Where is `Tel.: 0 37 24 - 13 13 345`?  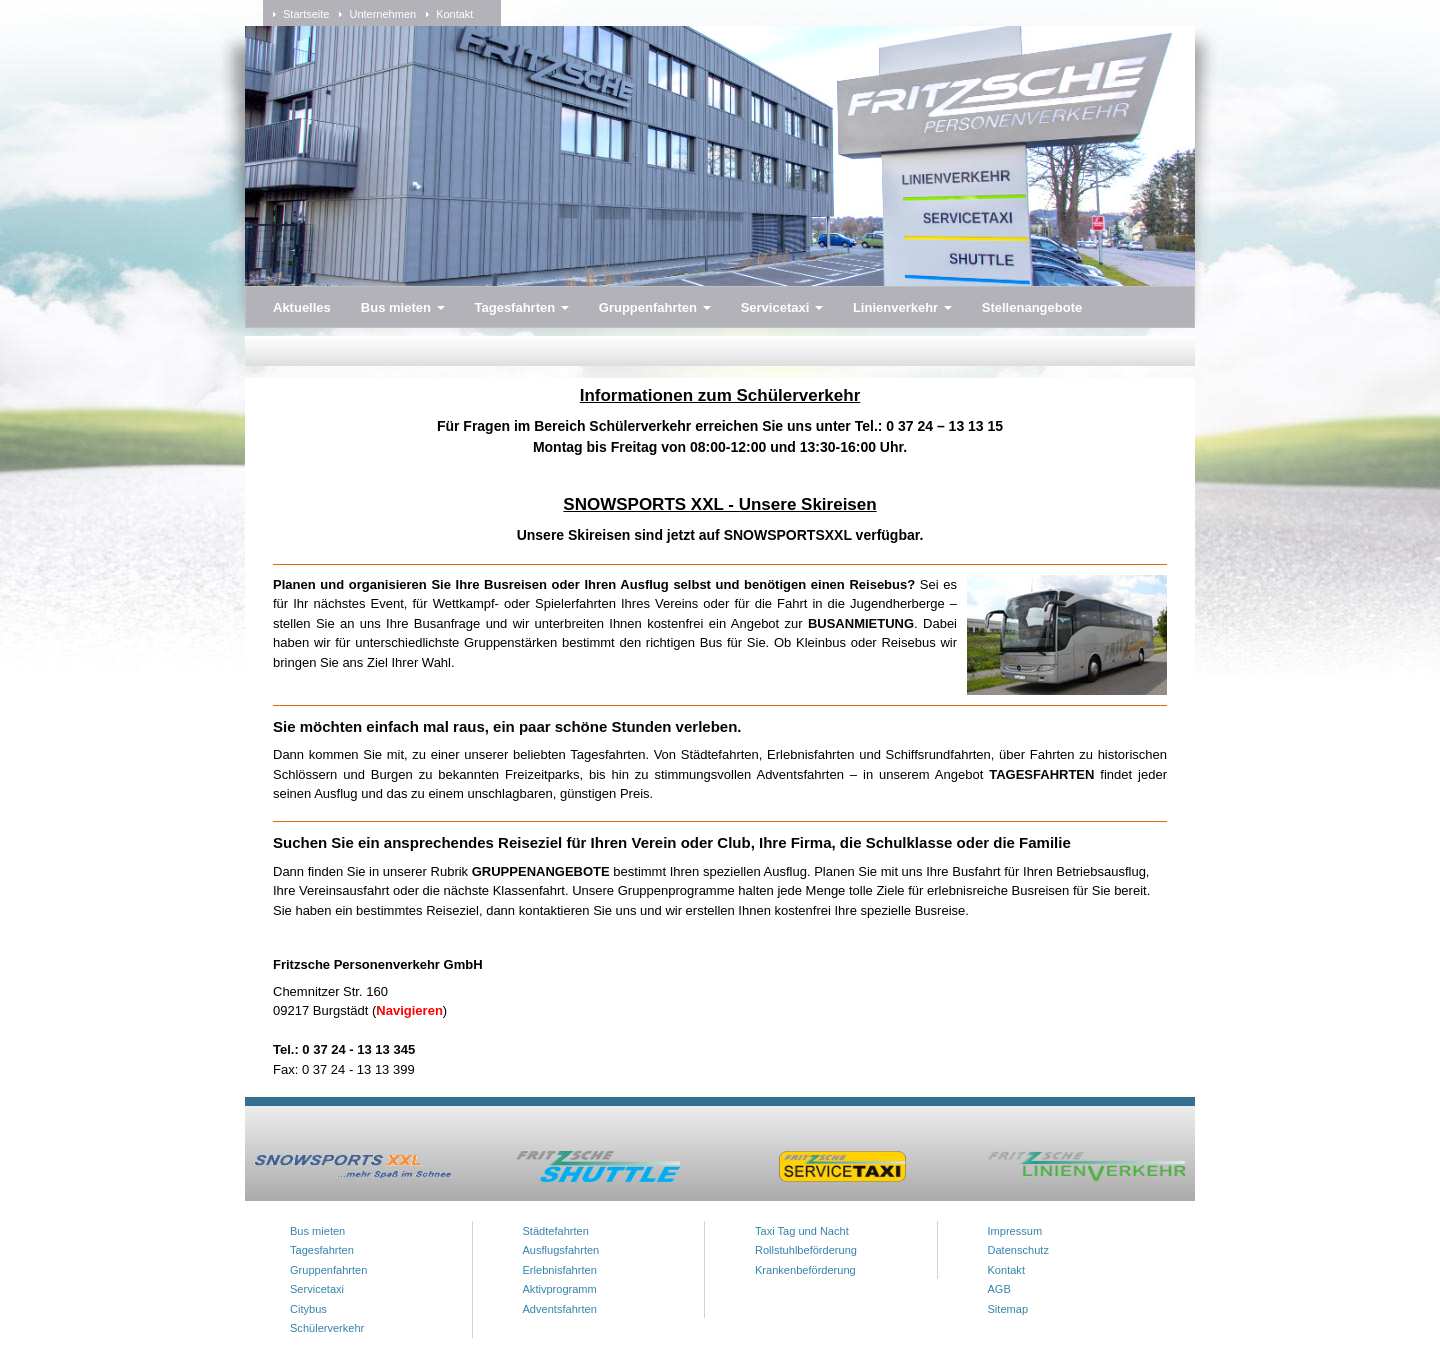 Tel.: 0 37 24 - 13 13 345 is located at coordinates (344, 1049).